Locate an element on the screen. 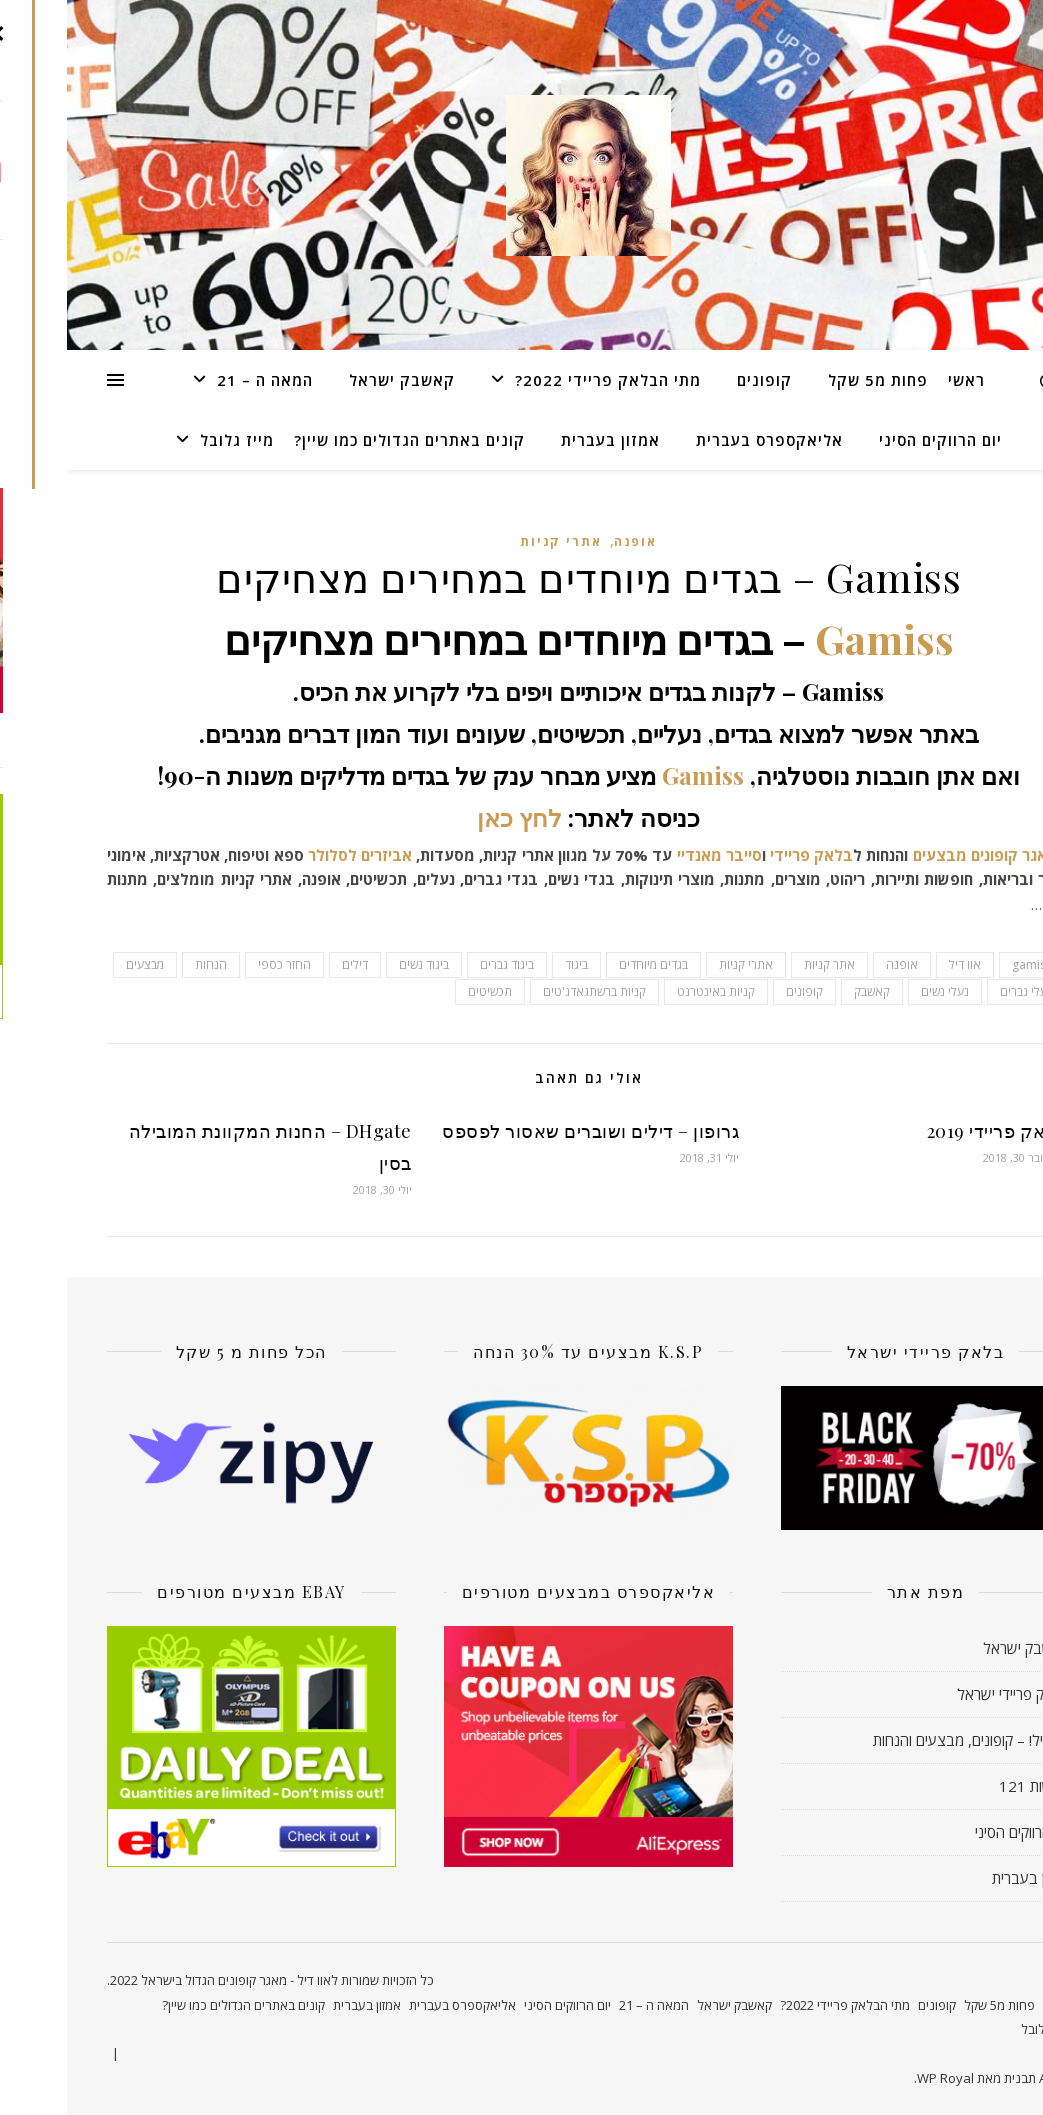 This screenshot has width=1043, height=2115. מבצעים is located at coordinates (873, 855).